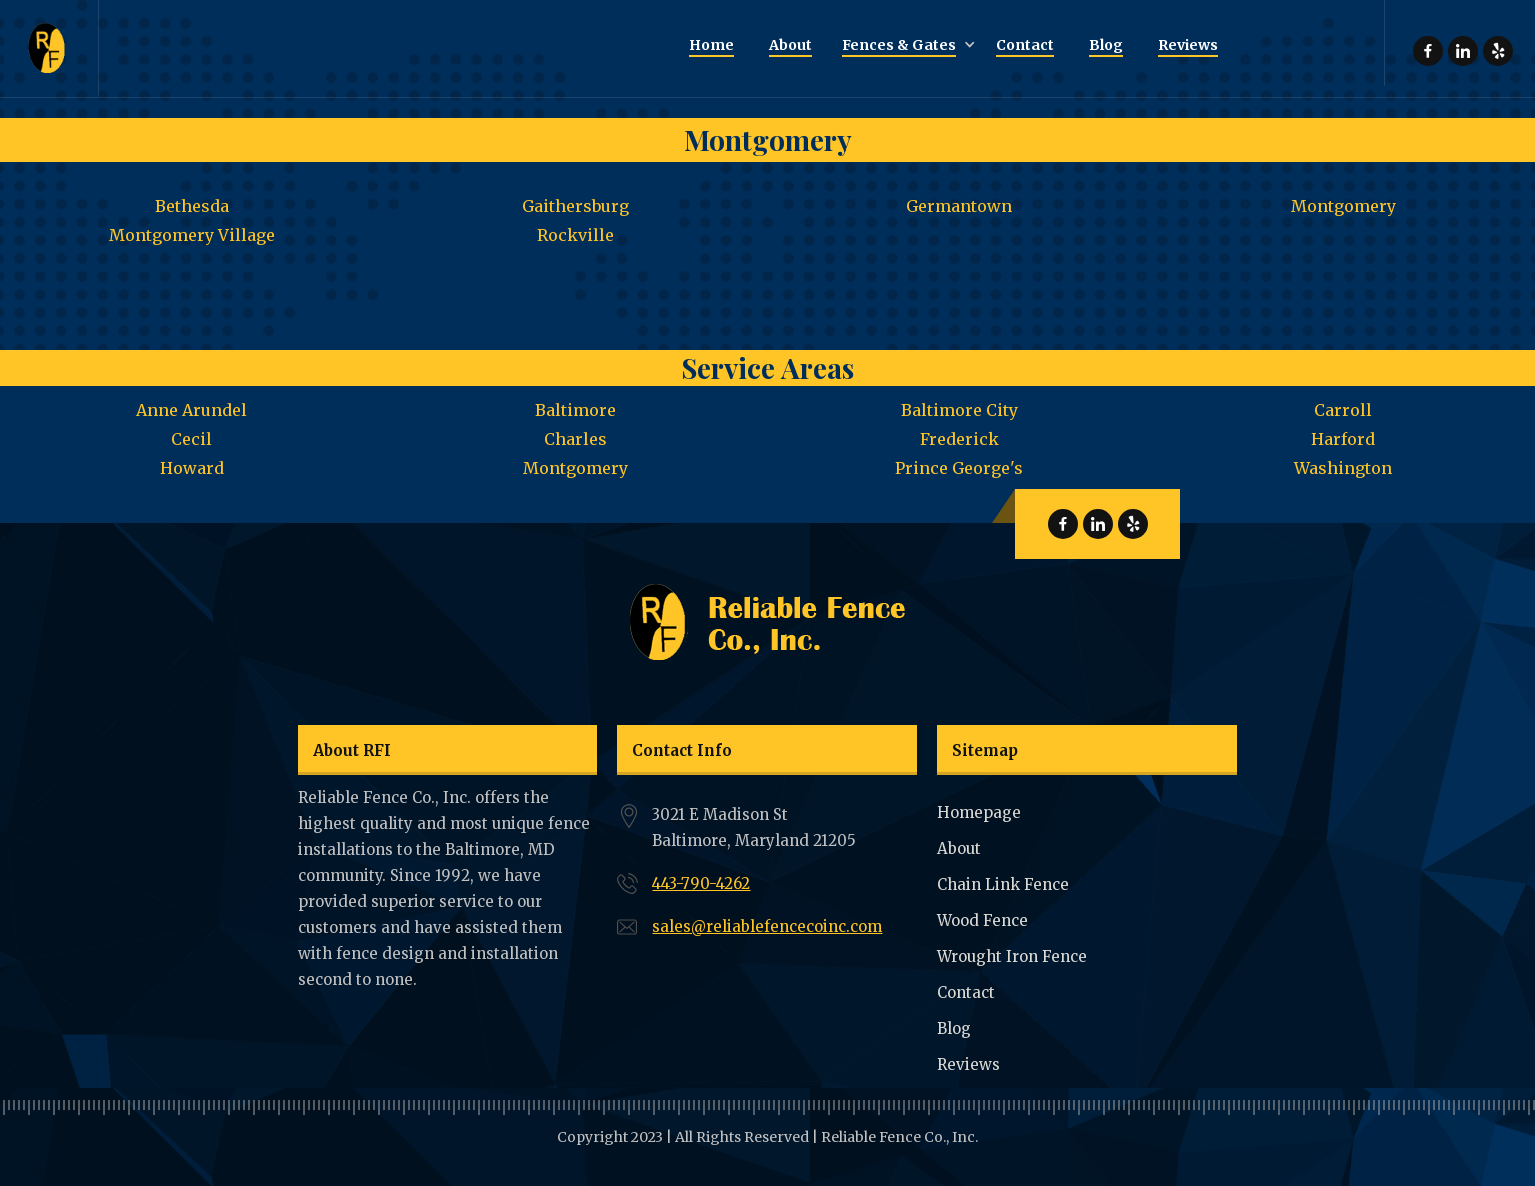  Describe the element at coordinates (959, 206) in the screenshot. I see `Germantown` at that location.